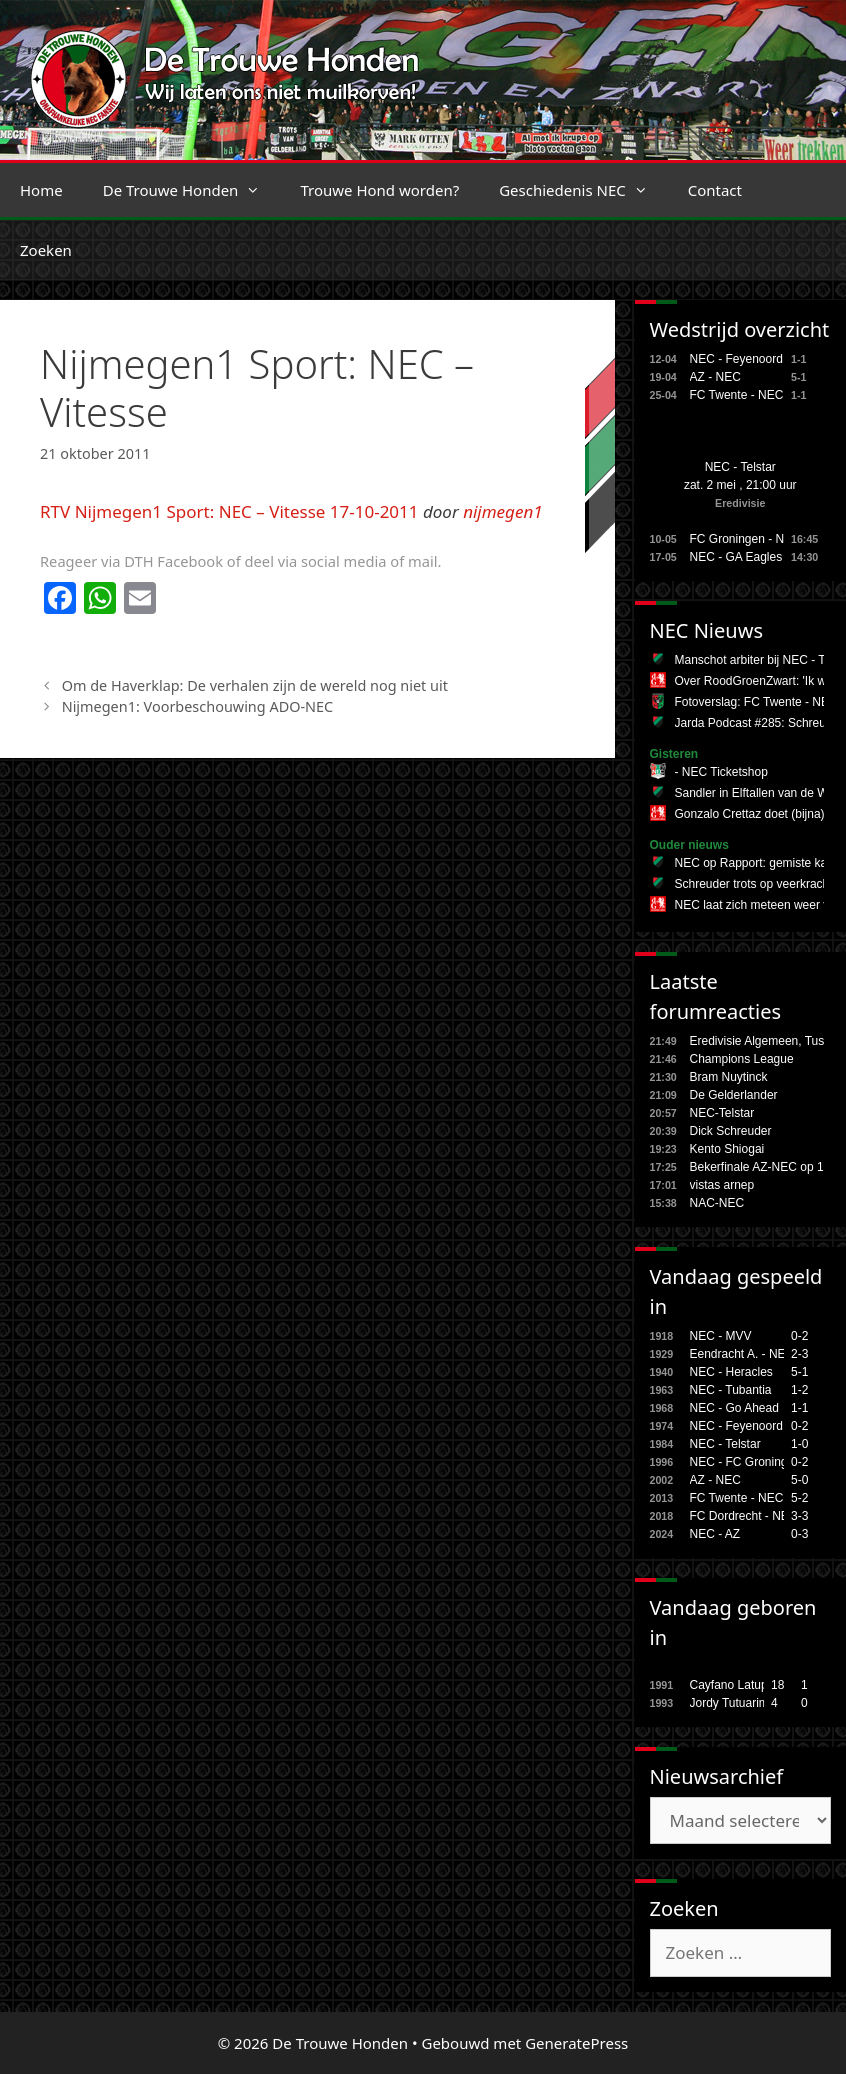 This screenshot has width=846, height=2074. What do you see at coordinates (740, 467) in the screenshot?
I see `NEC - Telstar` at bounding box center [740, 467].